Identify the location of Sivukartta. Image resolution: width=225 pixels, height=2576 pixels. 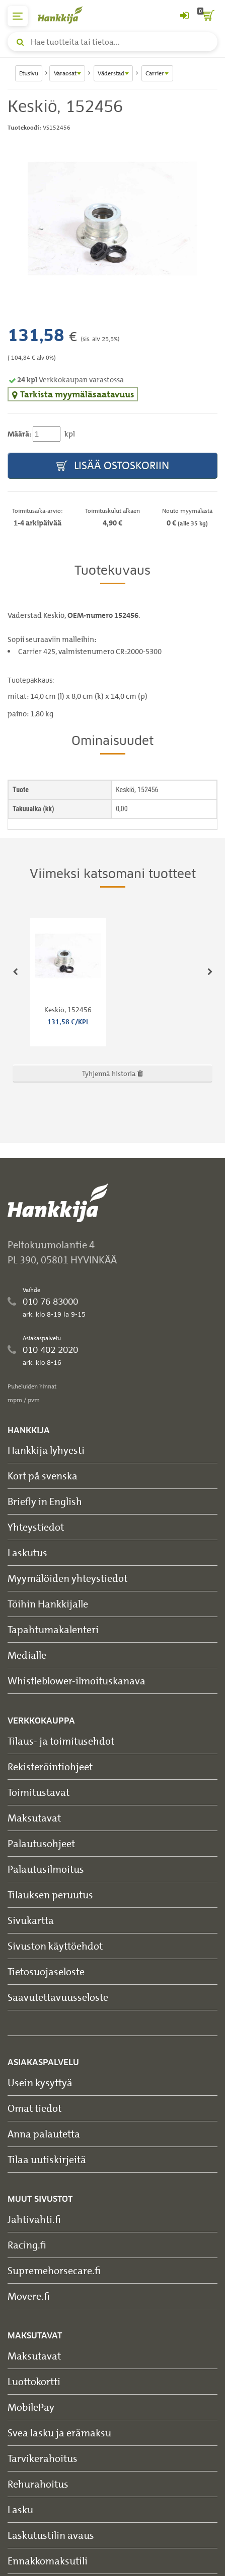
(31, 1920).